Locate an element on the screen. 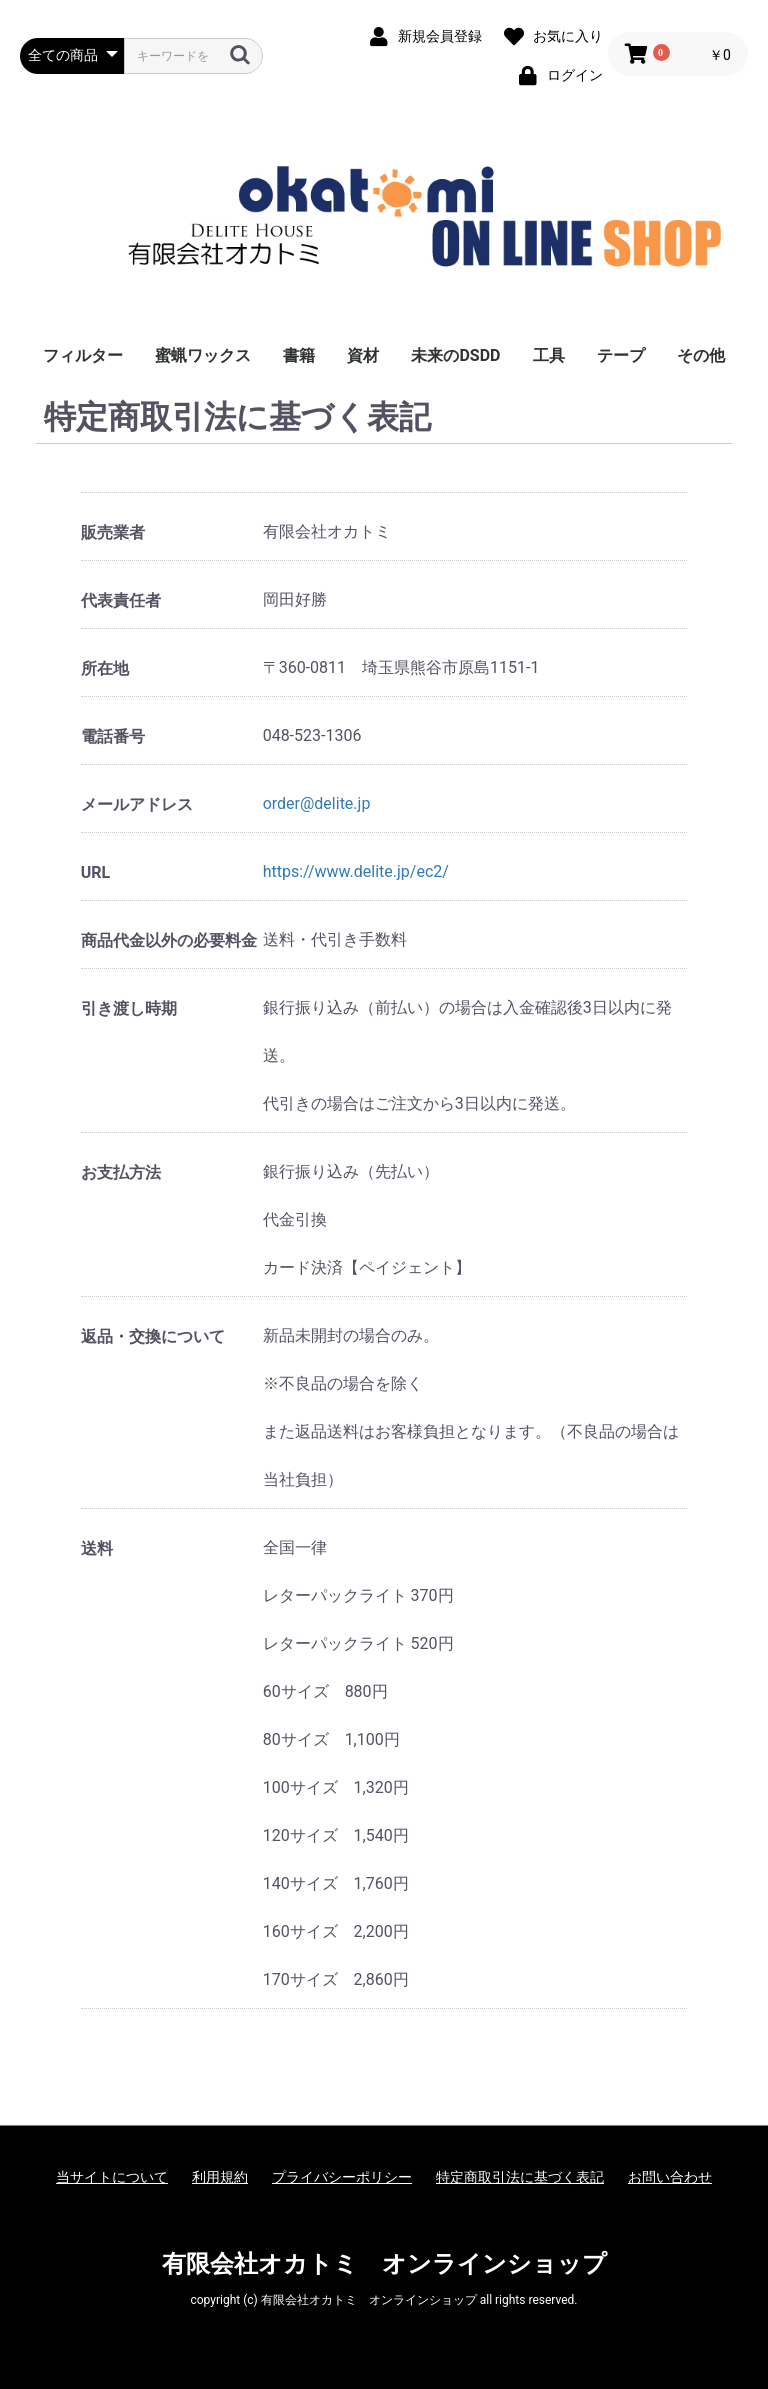 This screenshot has height=2389, width=768. お支払方法 is located at coordinates (121, 1172).